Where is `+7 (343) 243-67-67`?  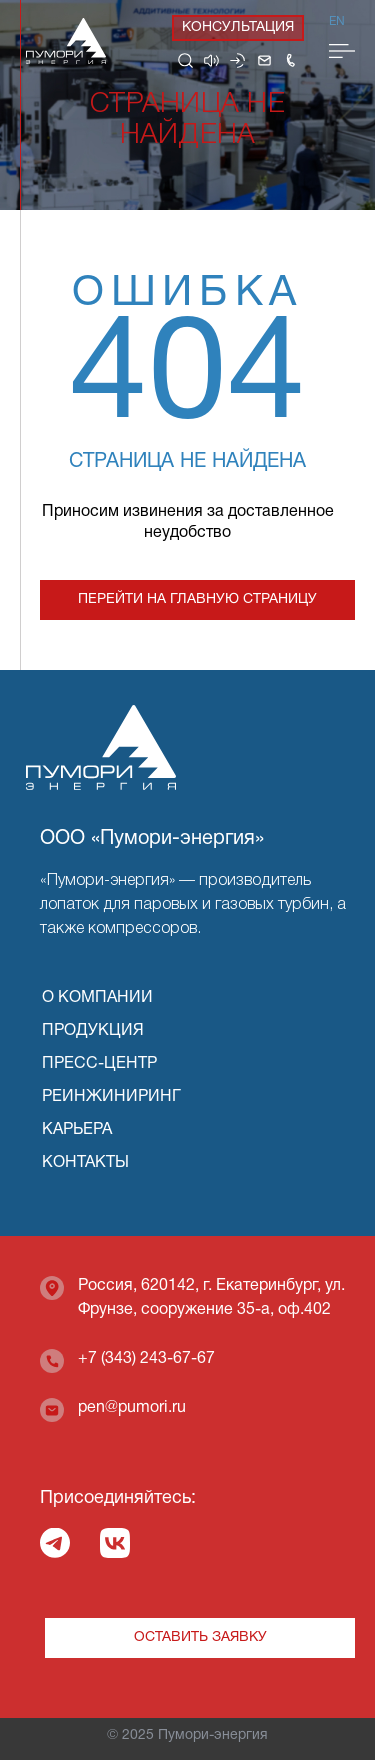 +7 (343) 243-67-67 is located at coordinates (146, 1359).